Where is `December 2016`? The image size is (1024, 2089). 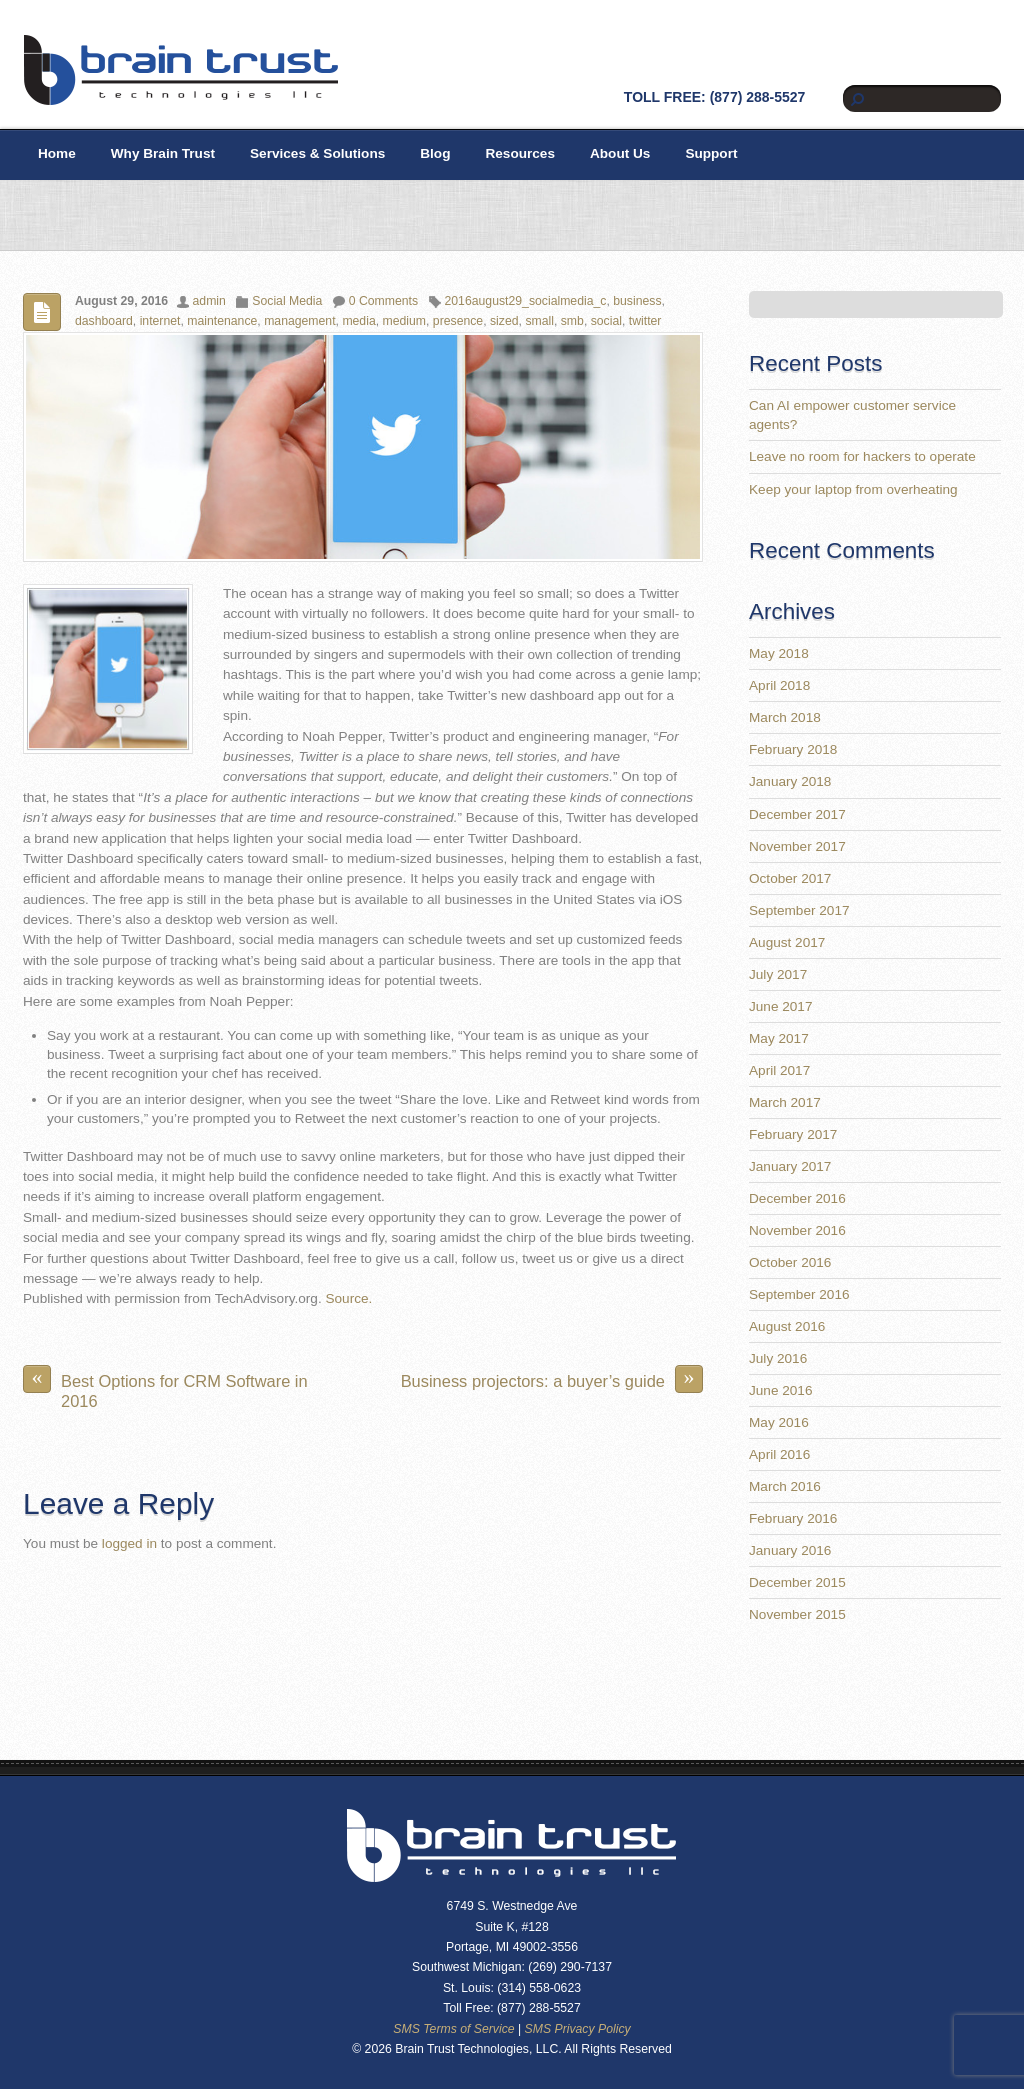
December 2016 is located at coordinates (797, 1198).